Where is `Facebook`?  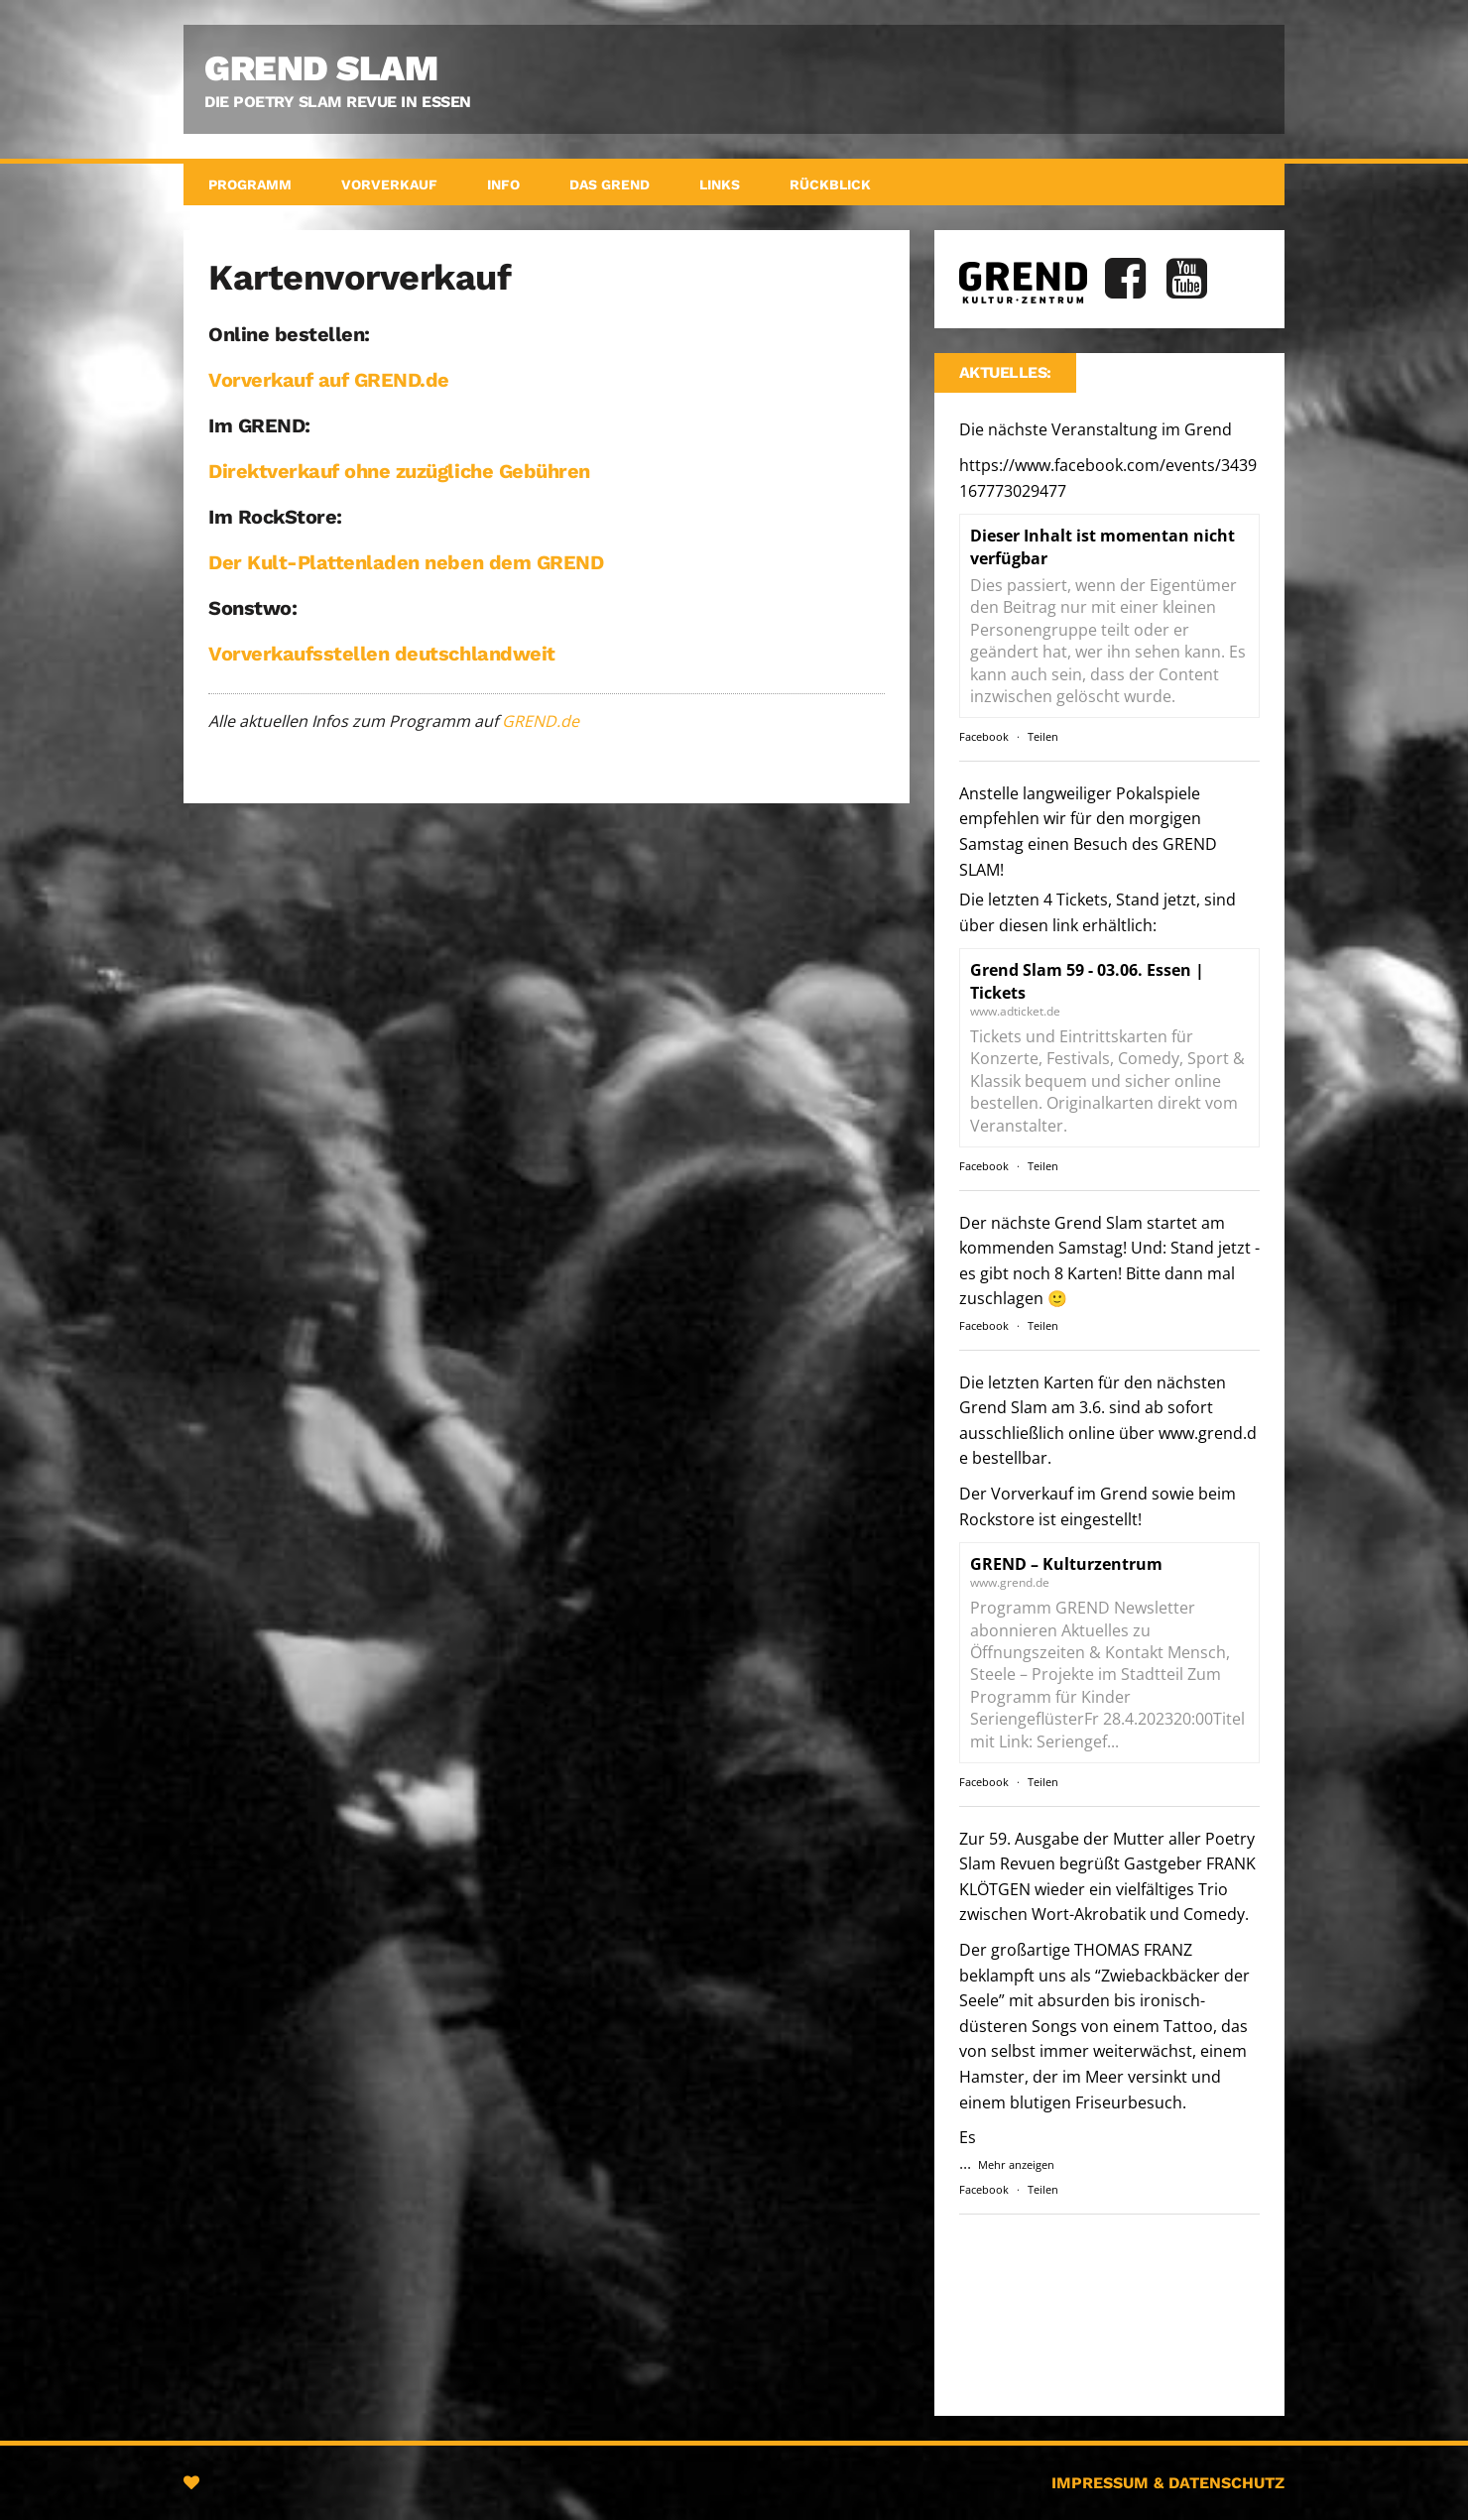
Facebook is located at coordinates (984, 736).